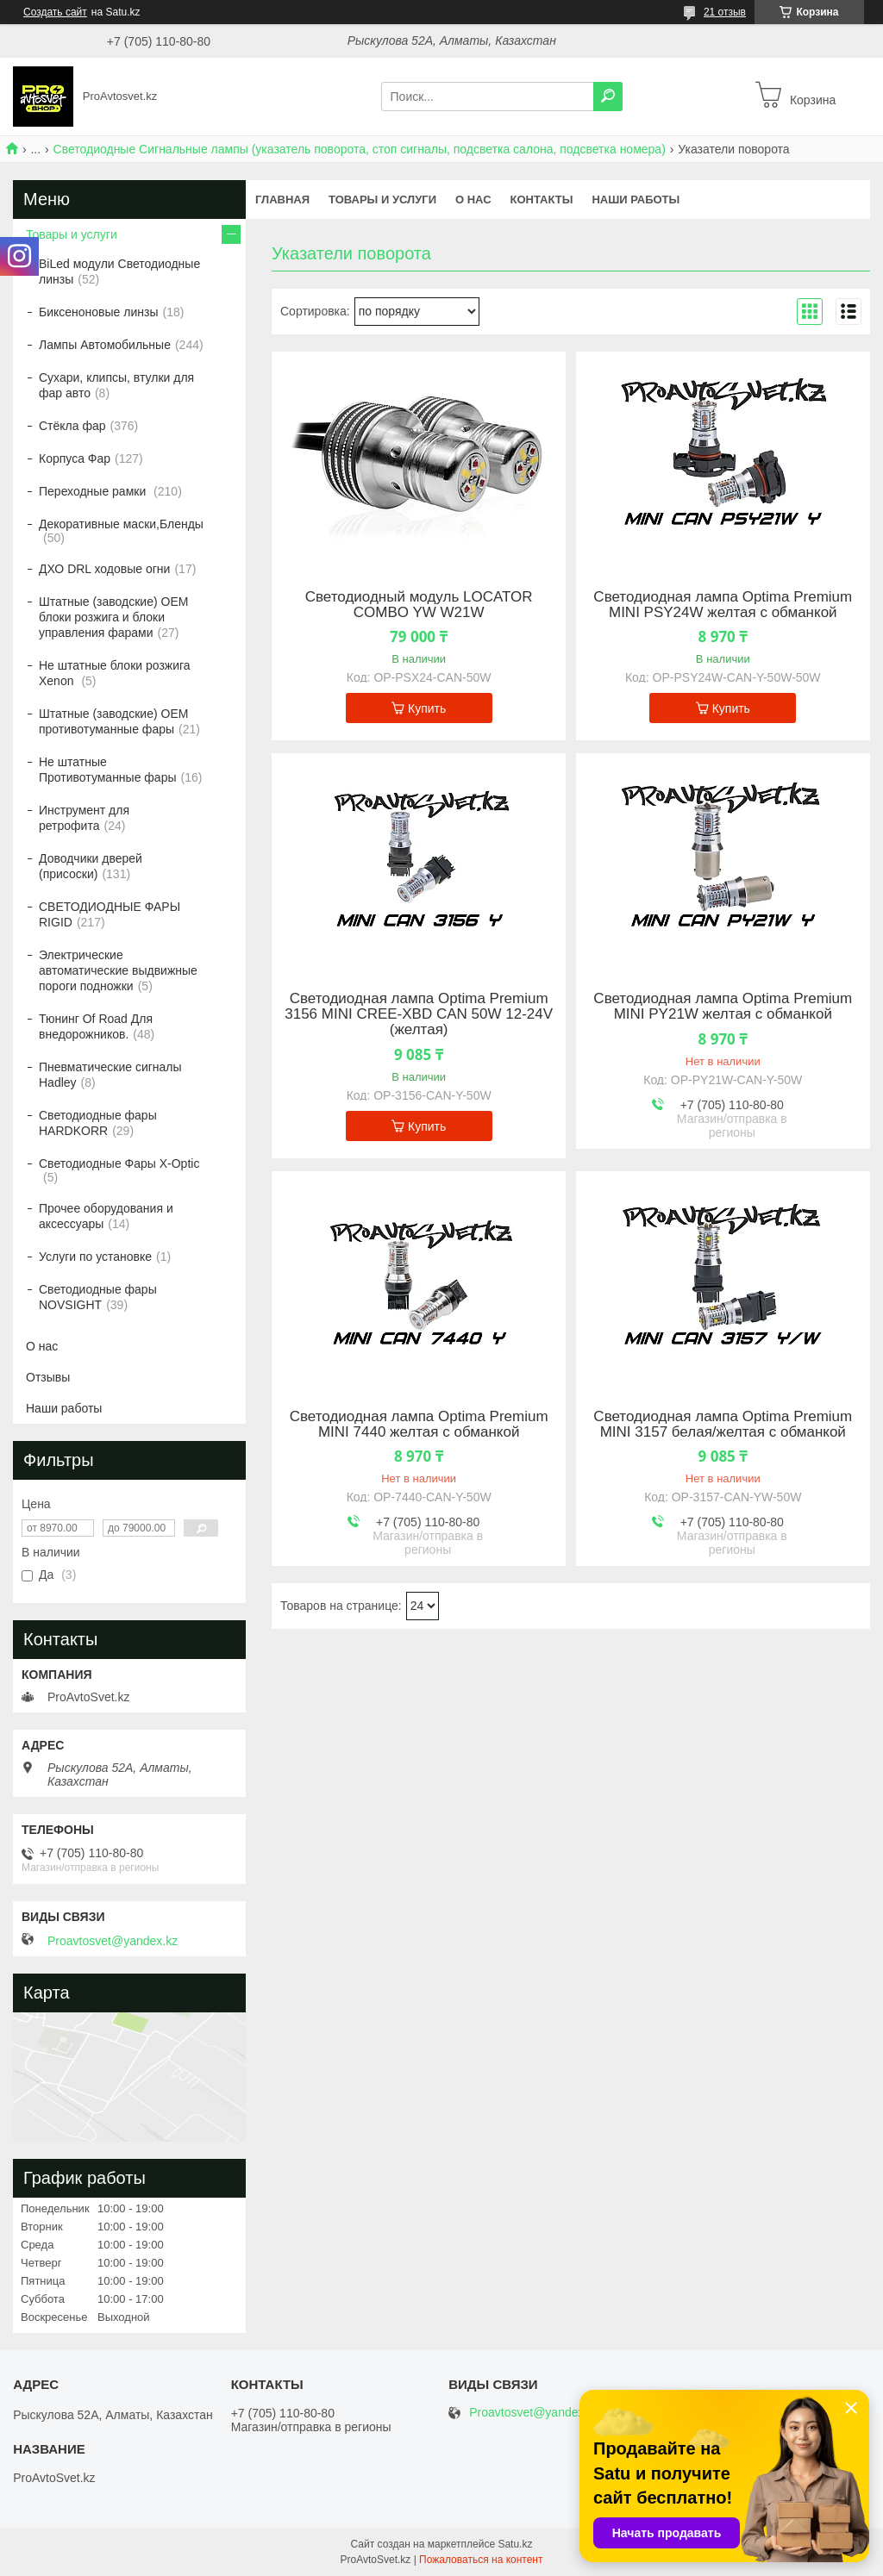 Image resolution: width=883 pixels, height=2576 pixels. Describe the element at coordinates (635, 199) in the screenshot. I see `Наши работы` at that location.